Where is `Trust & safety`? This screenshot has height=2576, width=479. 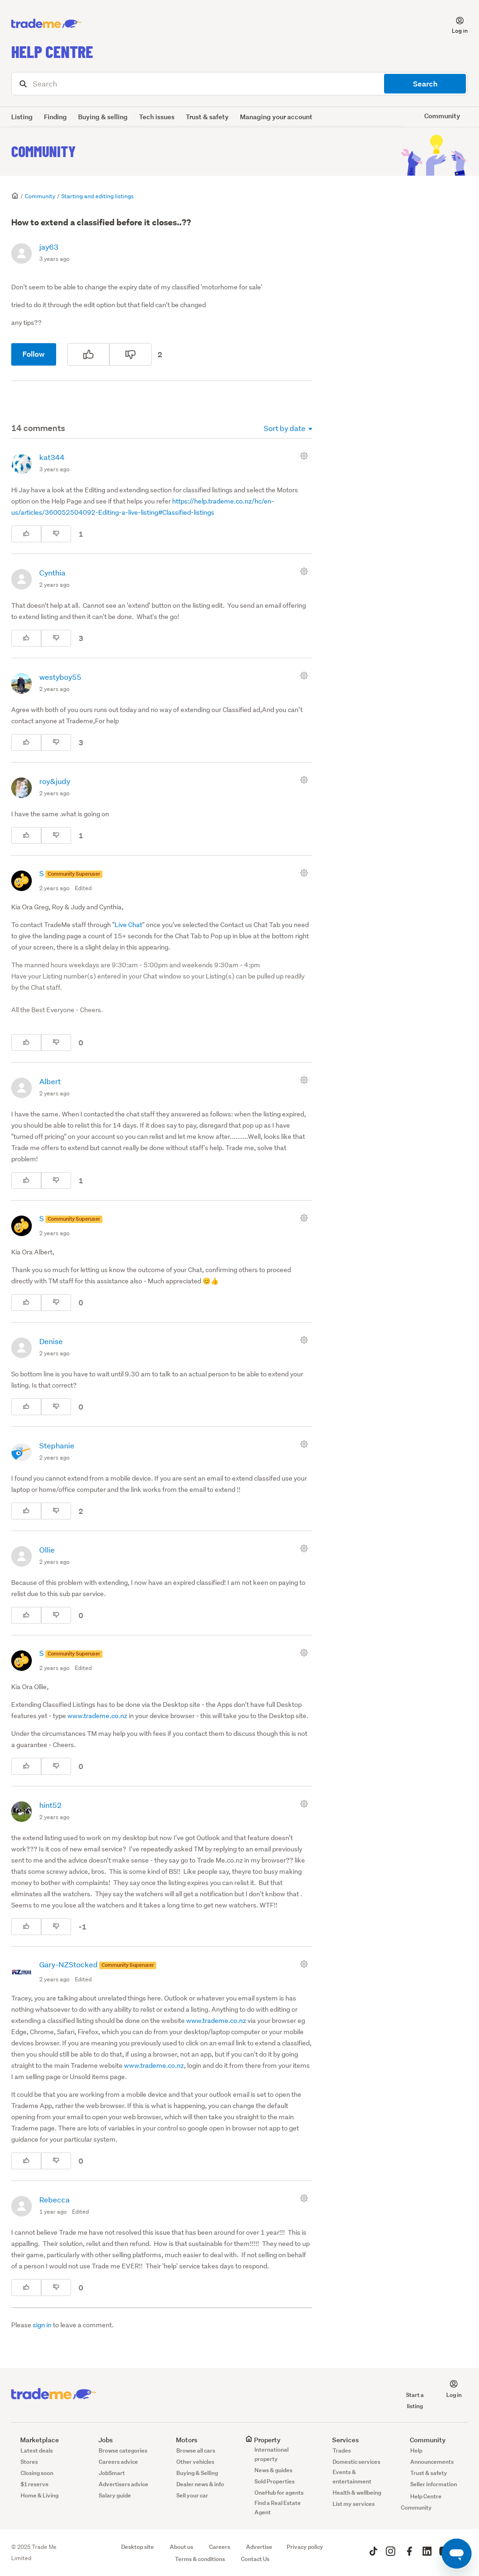 Trust & safety is located at coordinates (207, 116).